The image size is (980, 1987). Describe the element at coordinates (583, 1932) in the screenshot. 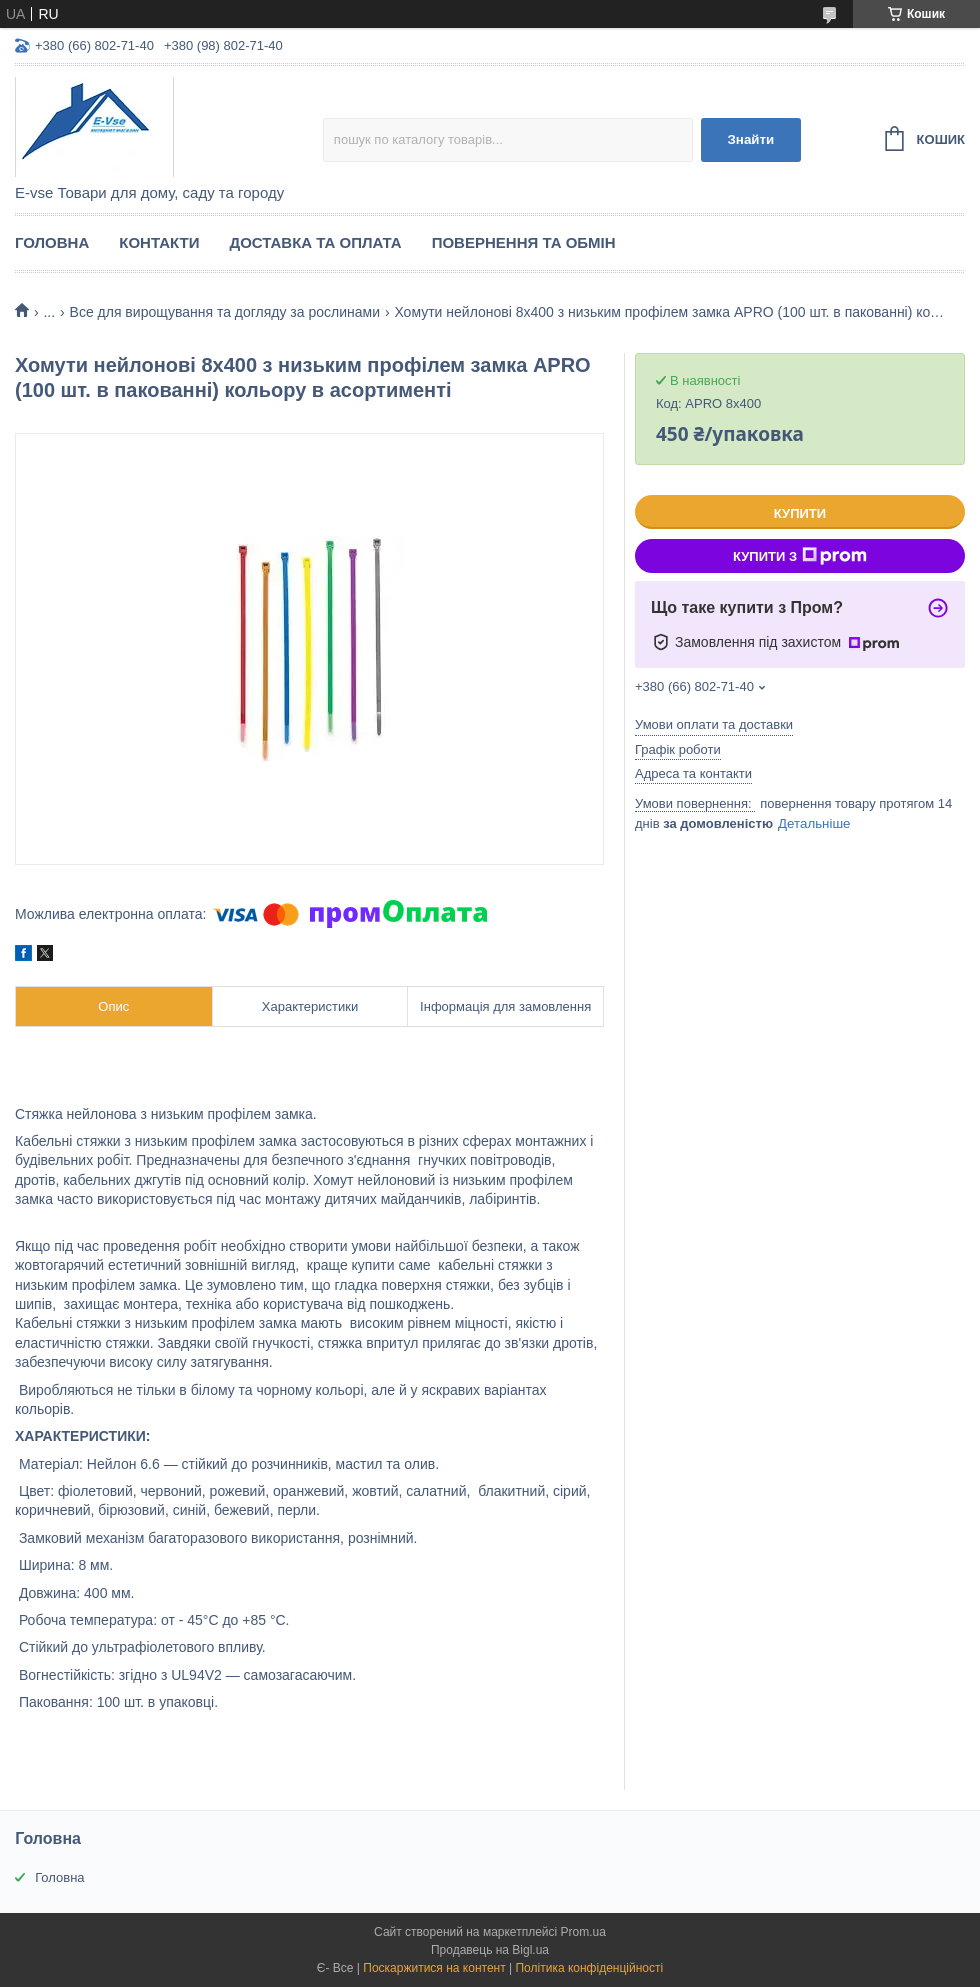

I see `Prom.ua` at that location.